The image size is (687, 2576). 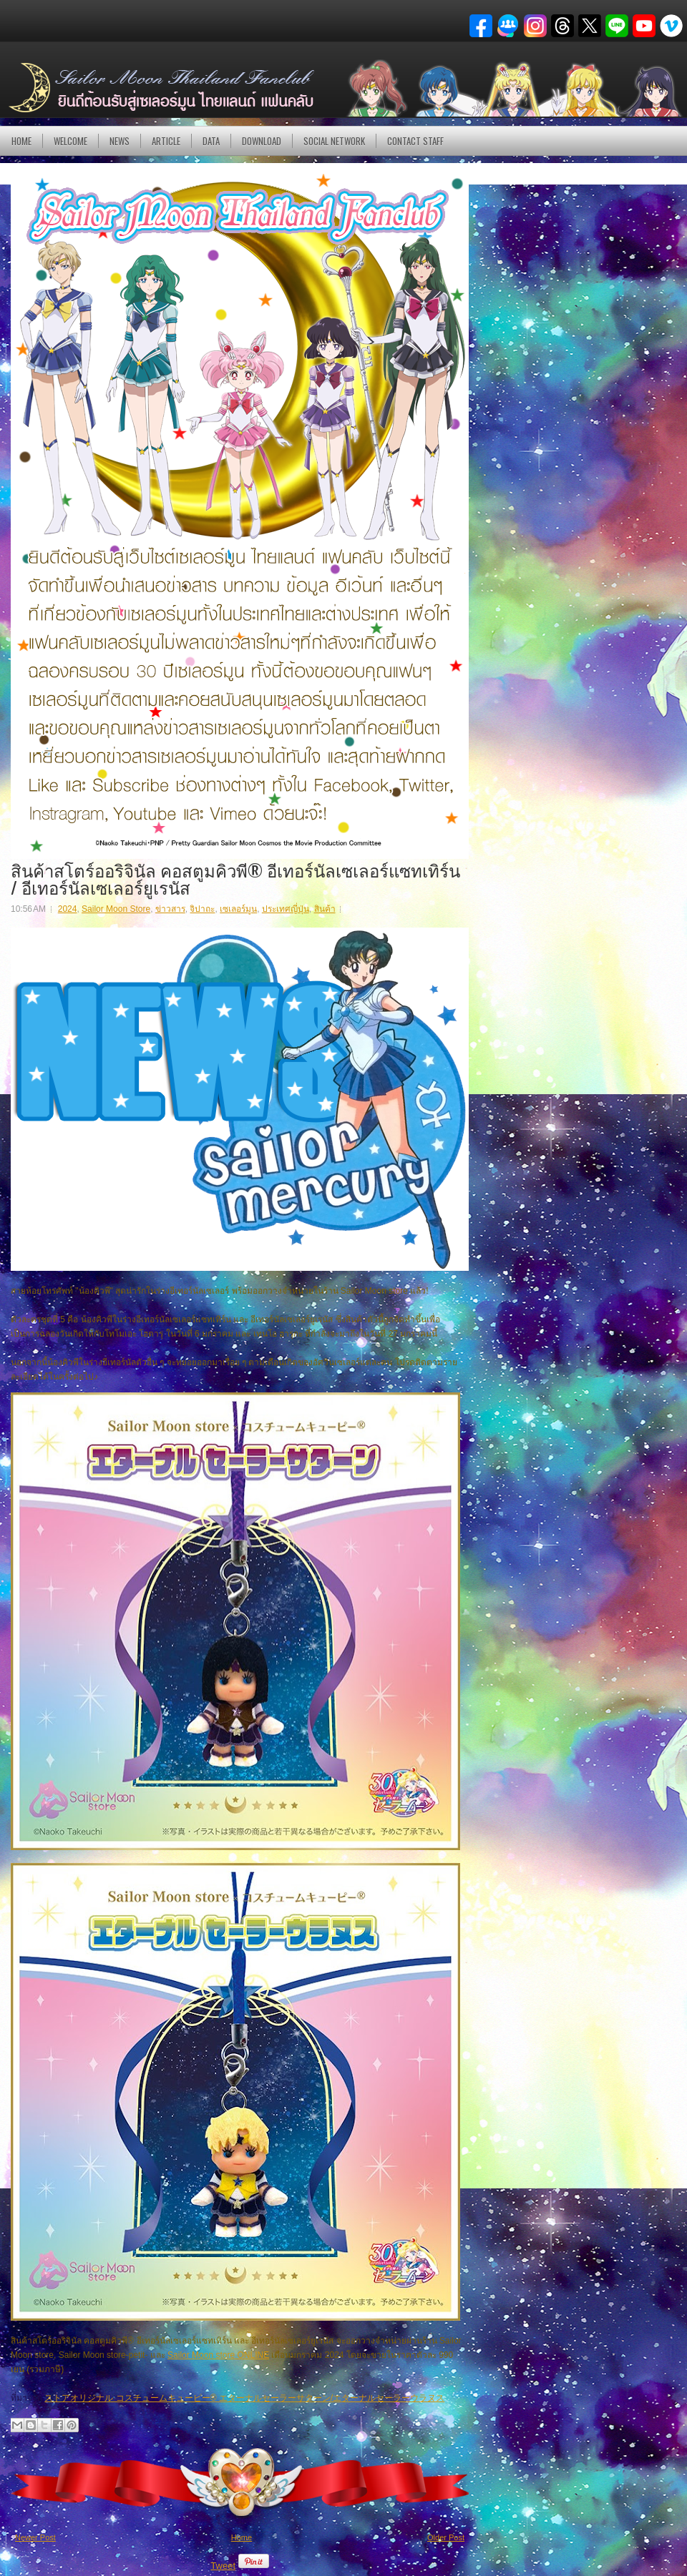 What do you see at coordinates (218, 2355) in the screenshot?
I see `Sailor Moon store ONLINE` at bounding box center [218, 2355].